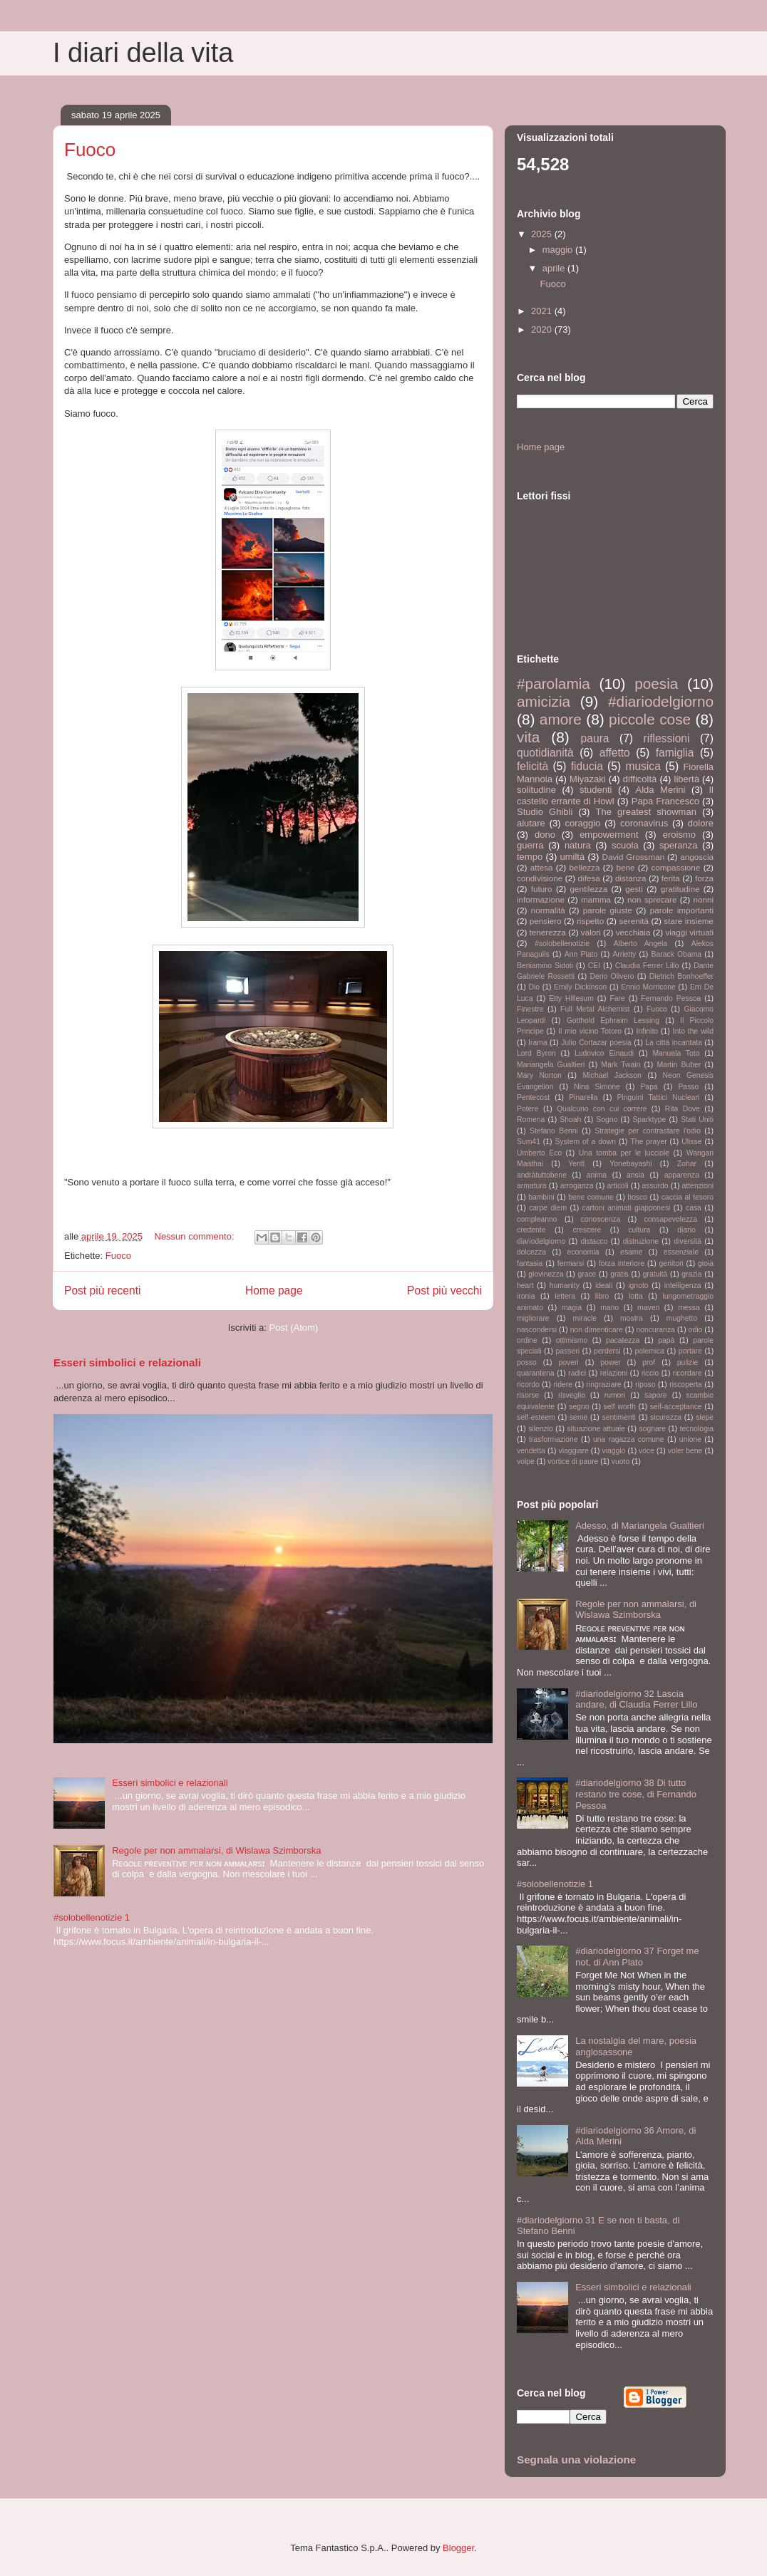 The width and height of the screenshot is (767, 2576). What do you see at coordinates (570, 1119) in the screenshot?
I see `Shoah` at bounding box center [570, 1119].